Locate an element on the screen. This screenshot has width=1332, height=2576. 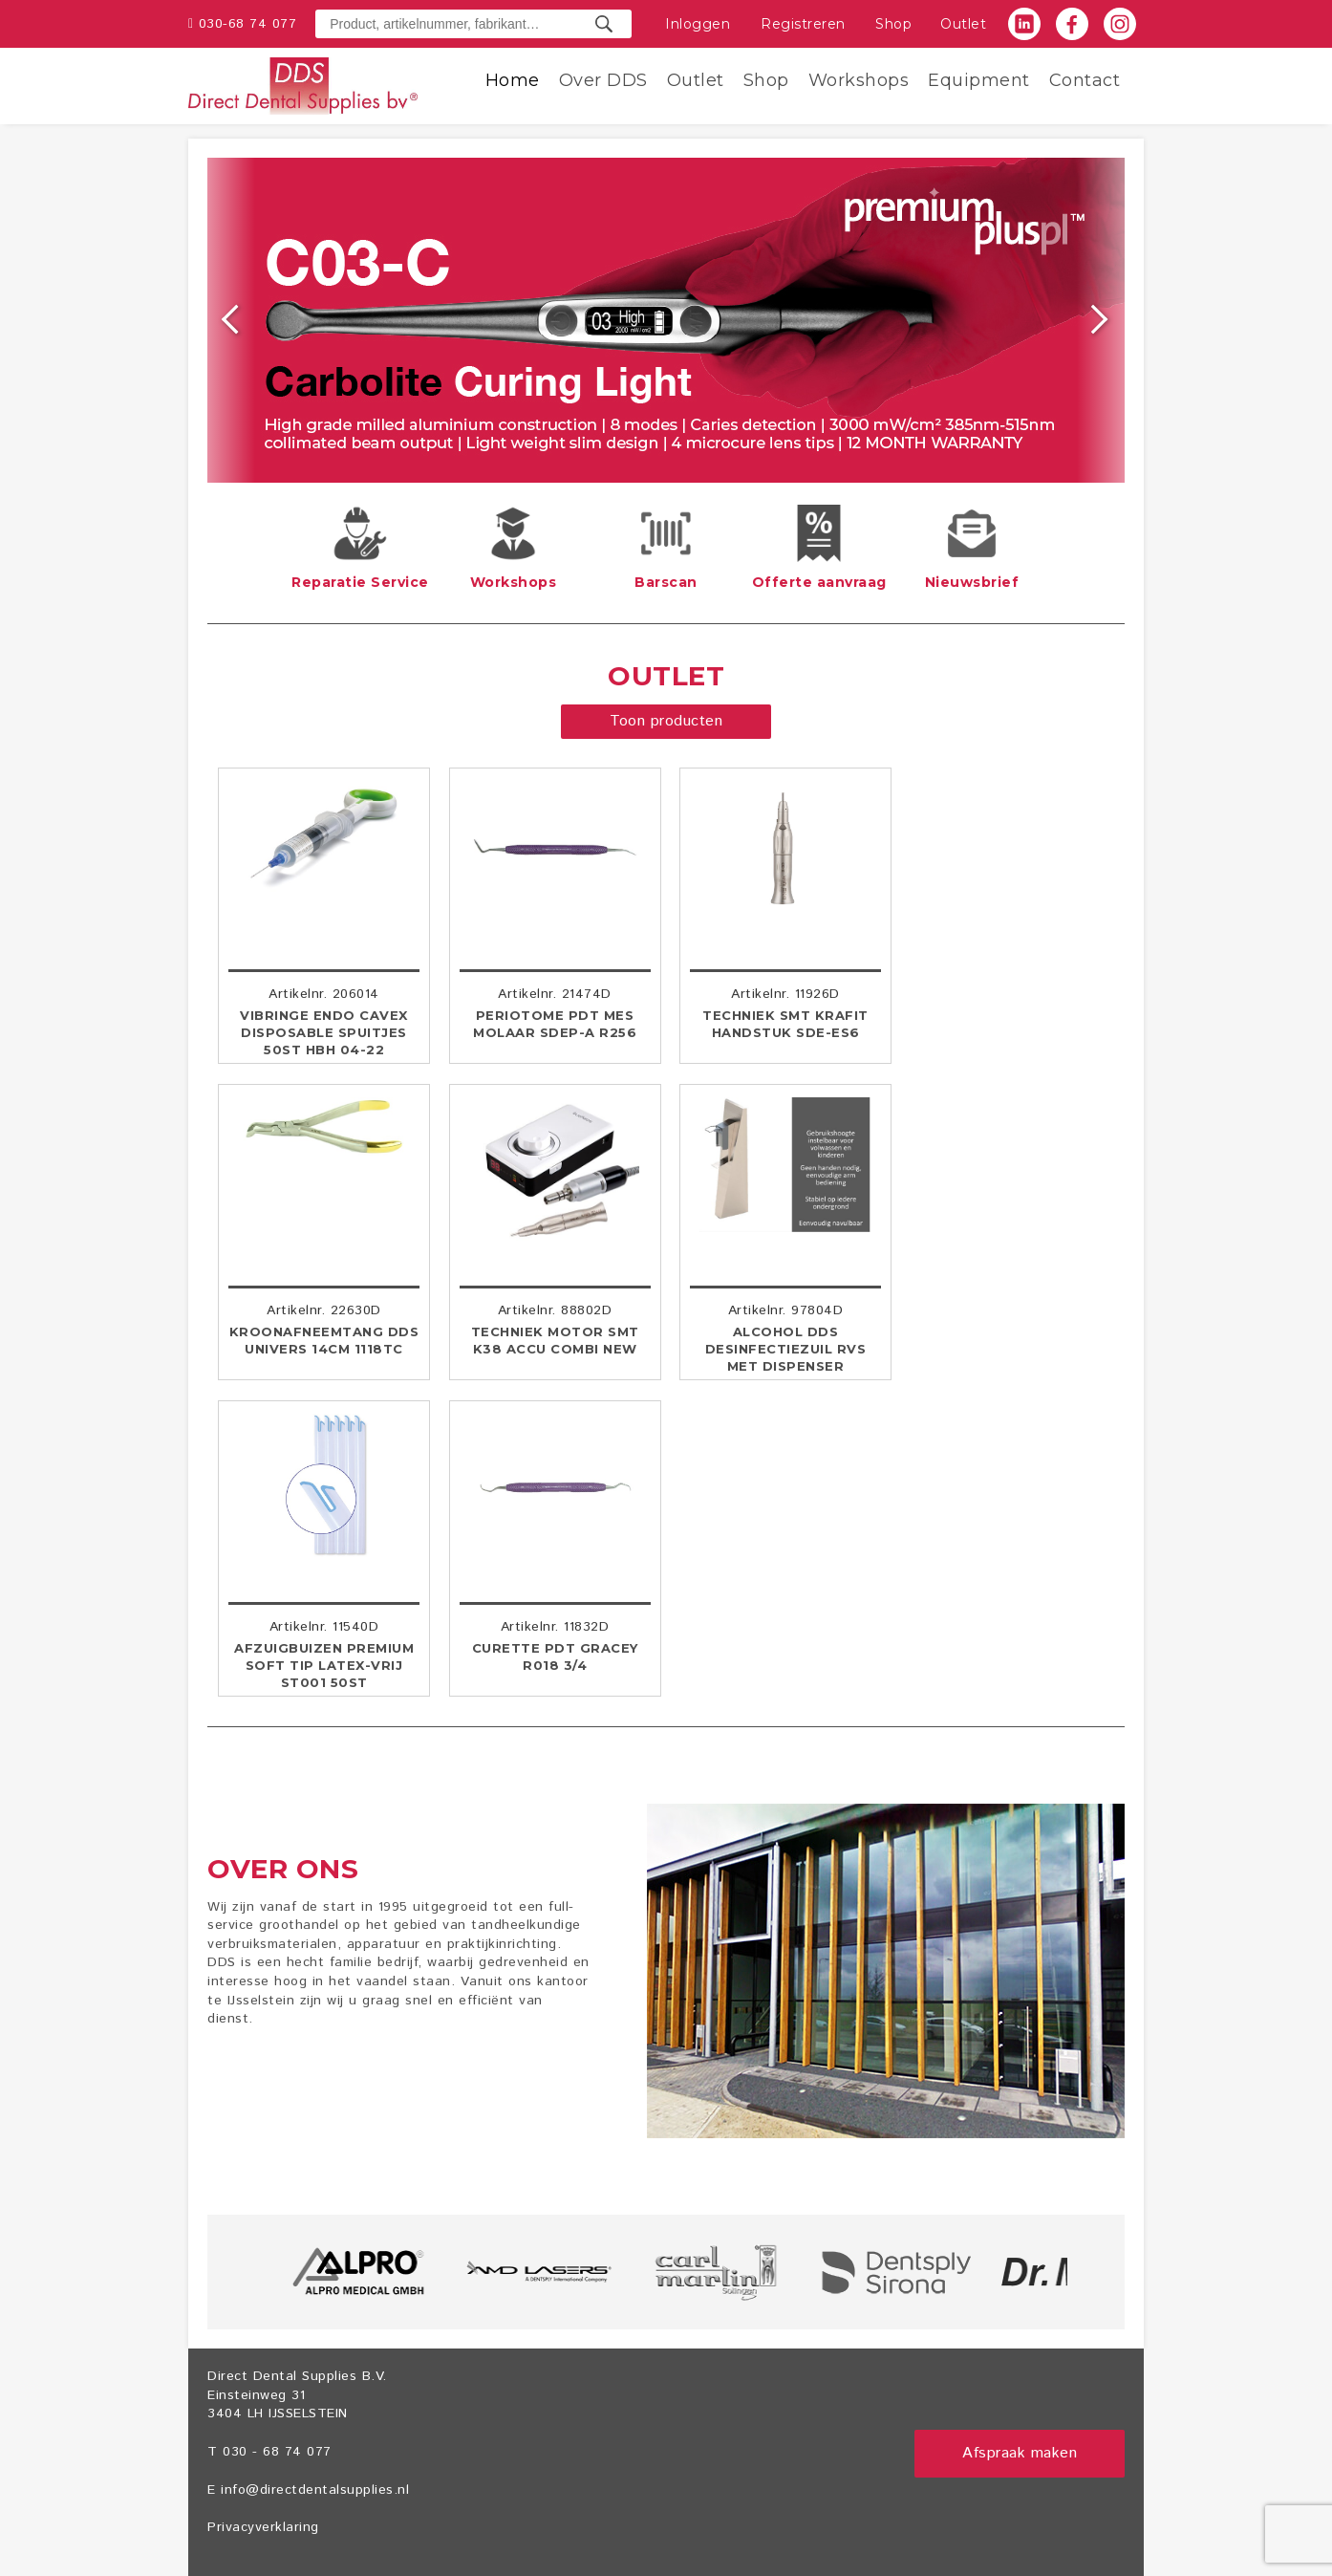
Home is located at coordinates (512, 80).